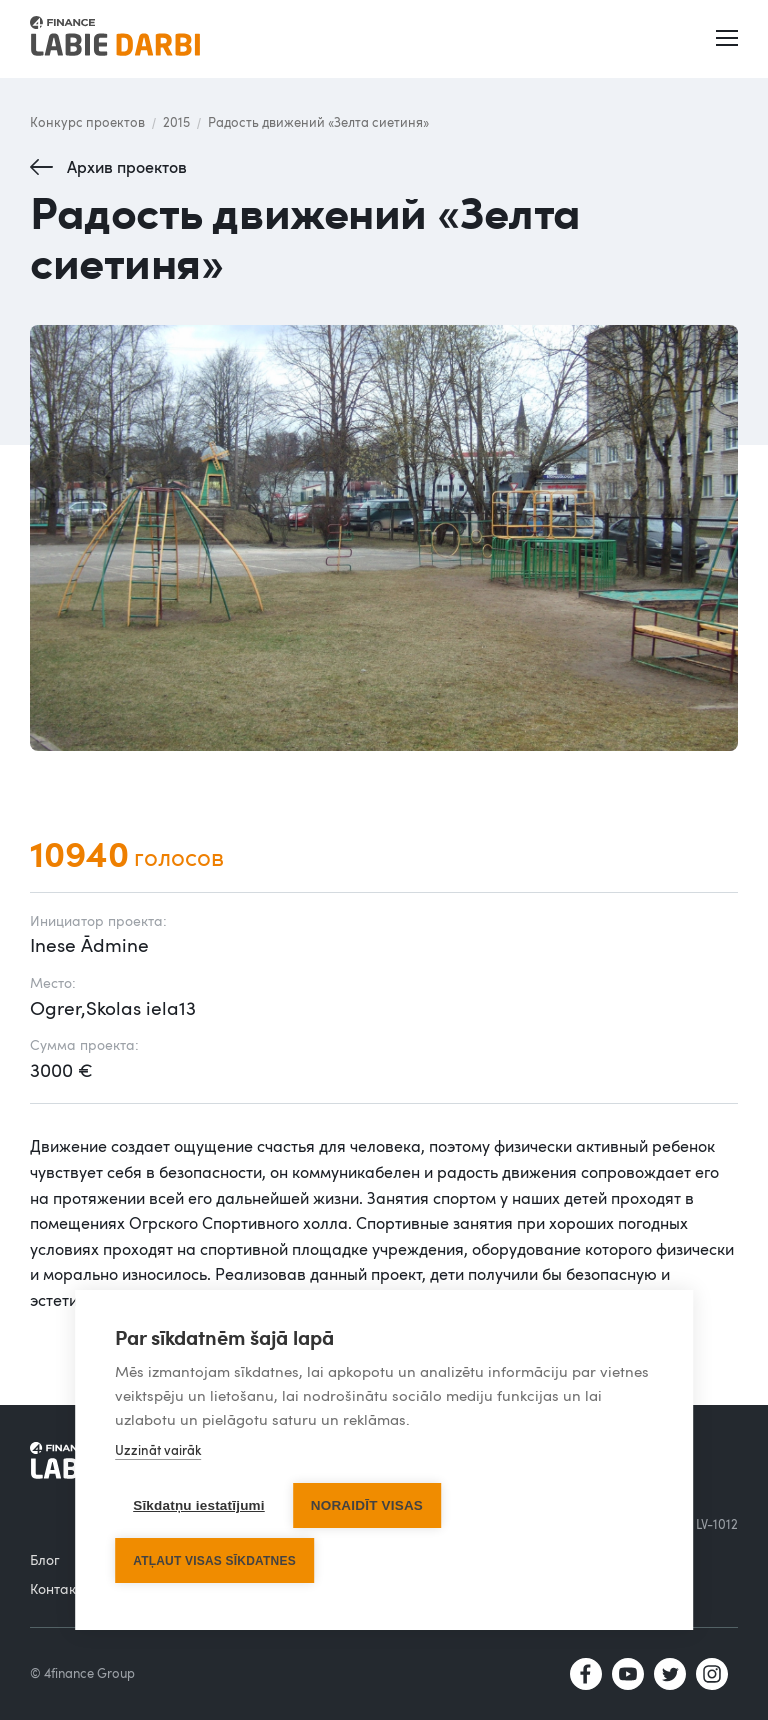 This screenshot has height=1720, width=768. I want to click on Конкурс проектов, so click(87, 122).